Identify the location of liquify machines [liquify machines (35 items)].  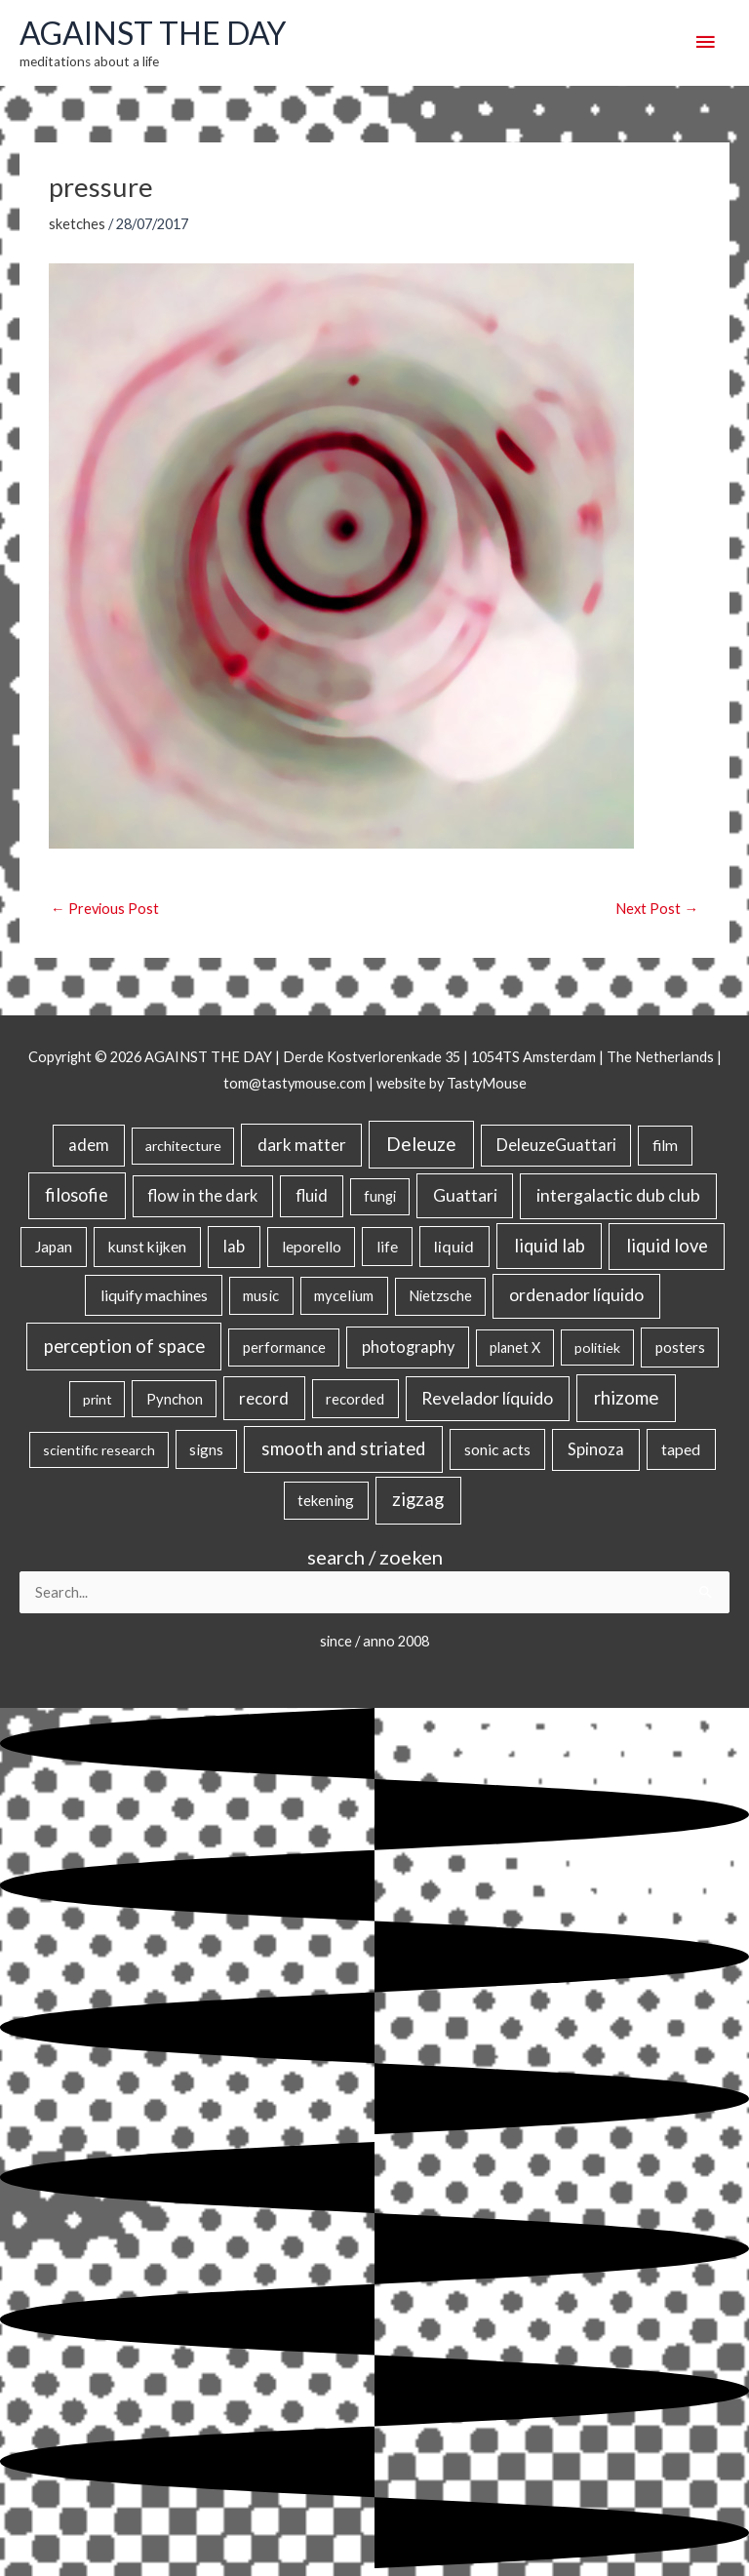
(154, 1295).